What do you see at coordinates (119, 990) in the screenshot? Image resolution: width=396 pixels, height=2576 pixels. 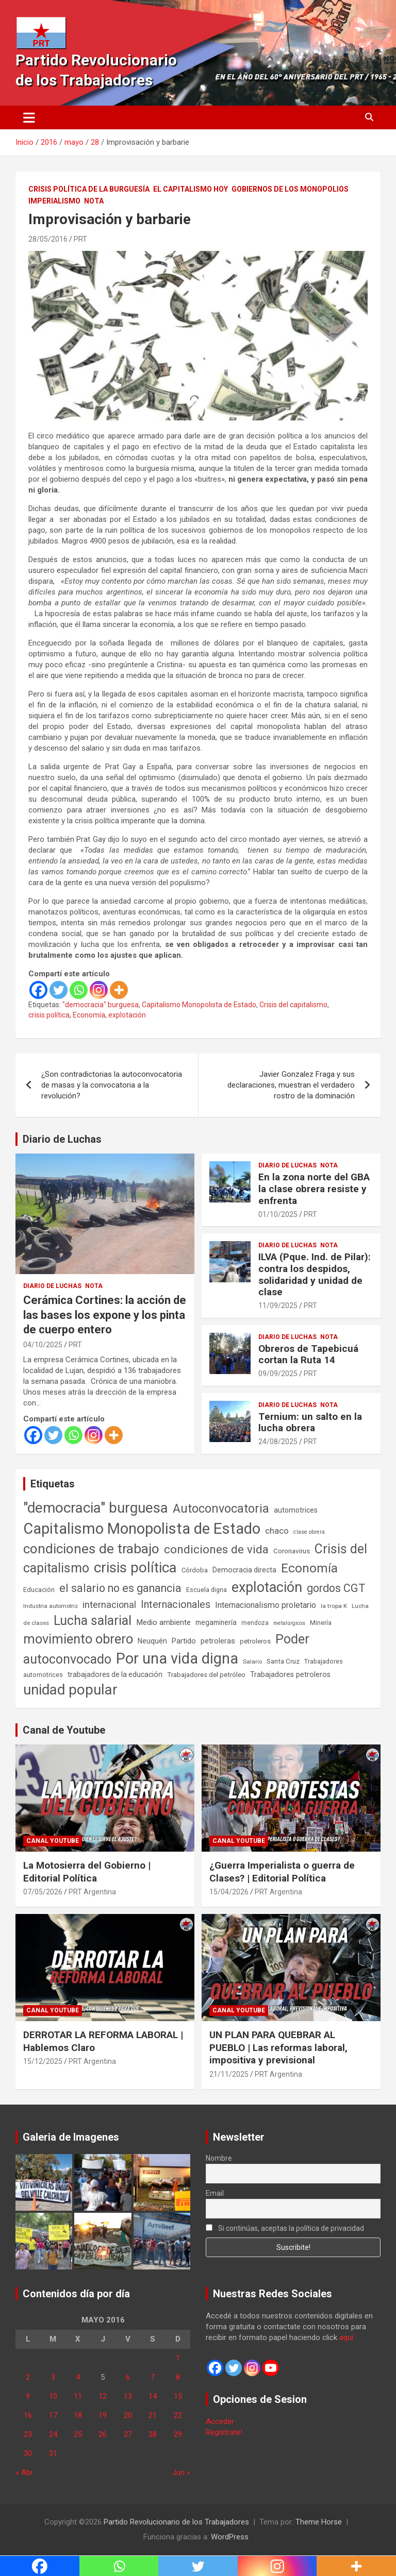 I see `[More]` at bounding box center [119, 990].